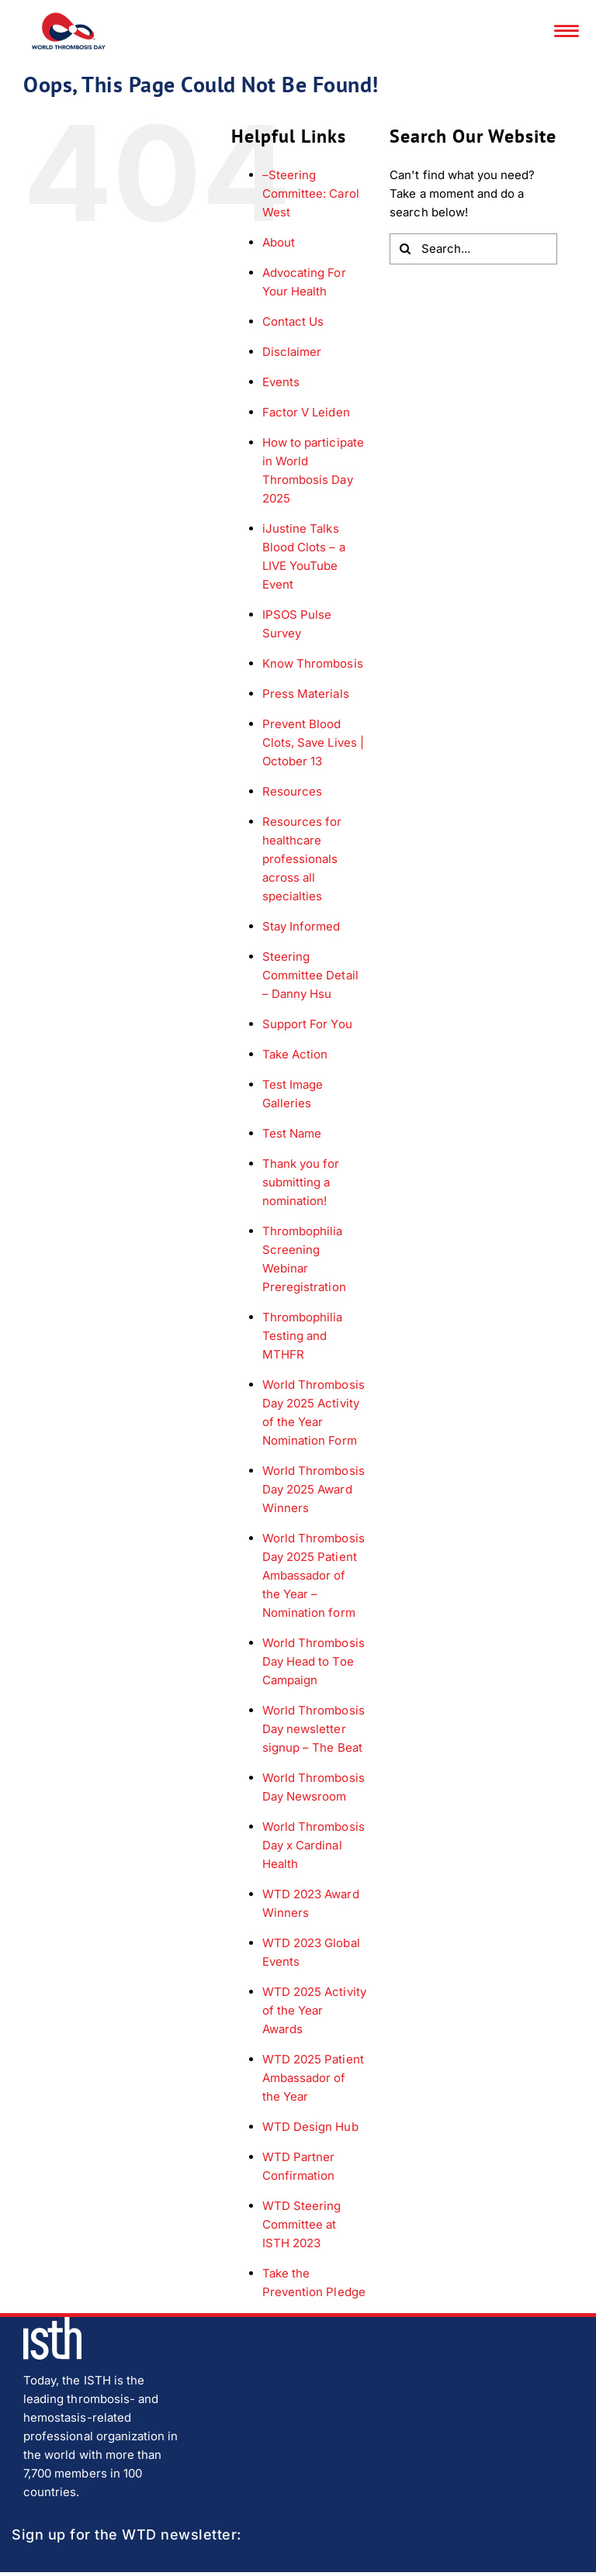 The image size is (596, 2576). Describe the element at coordinates (52, 2322) in the screenshot. I see `[isth-logo]` at that location.